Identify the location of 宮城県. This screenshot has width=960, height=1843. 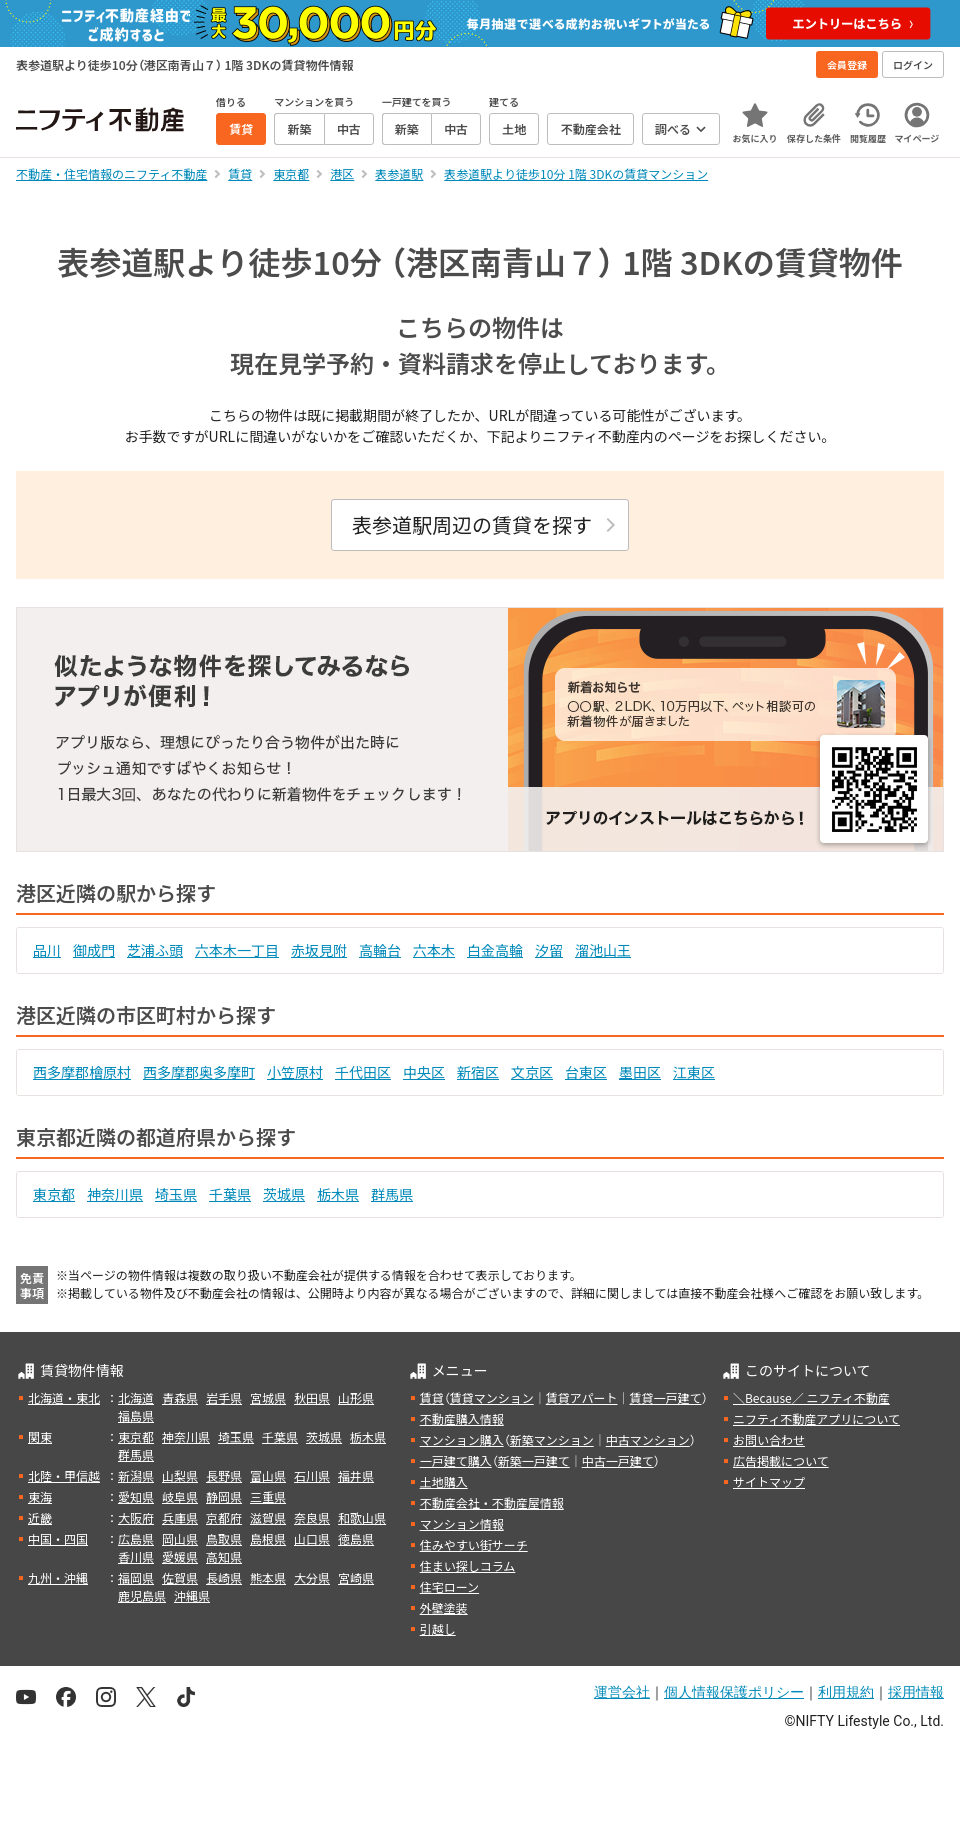
(268, 1397).